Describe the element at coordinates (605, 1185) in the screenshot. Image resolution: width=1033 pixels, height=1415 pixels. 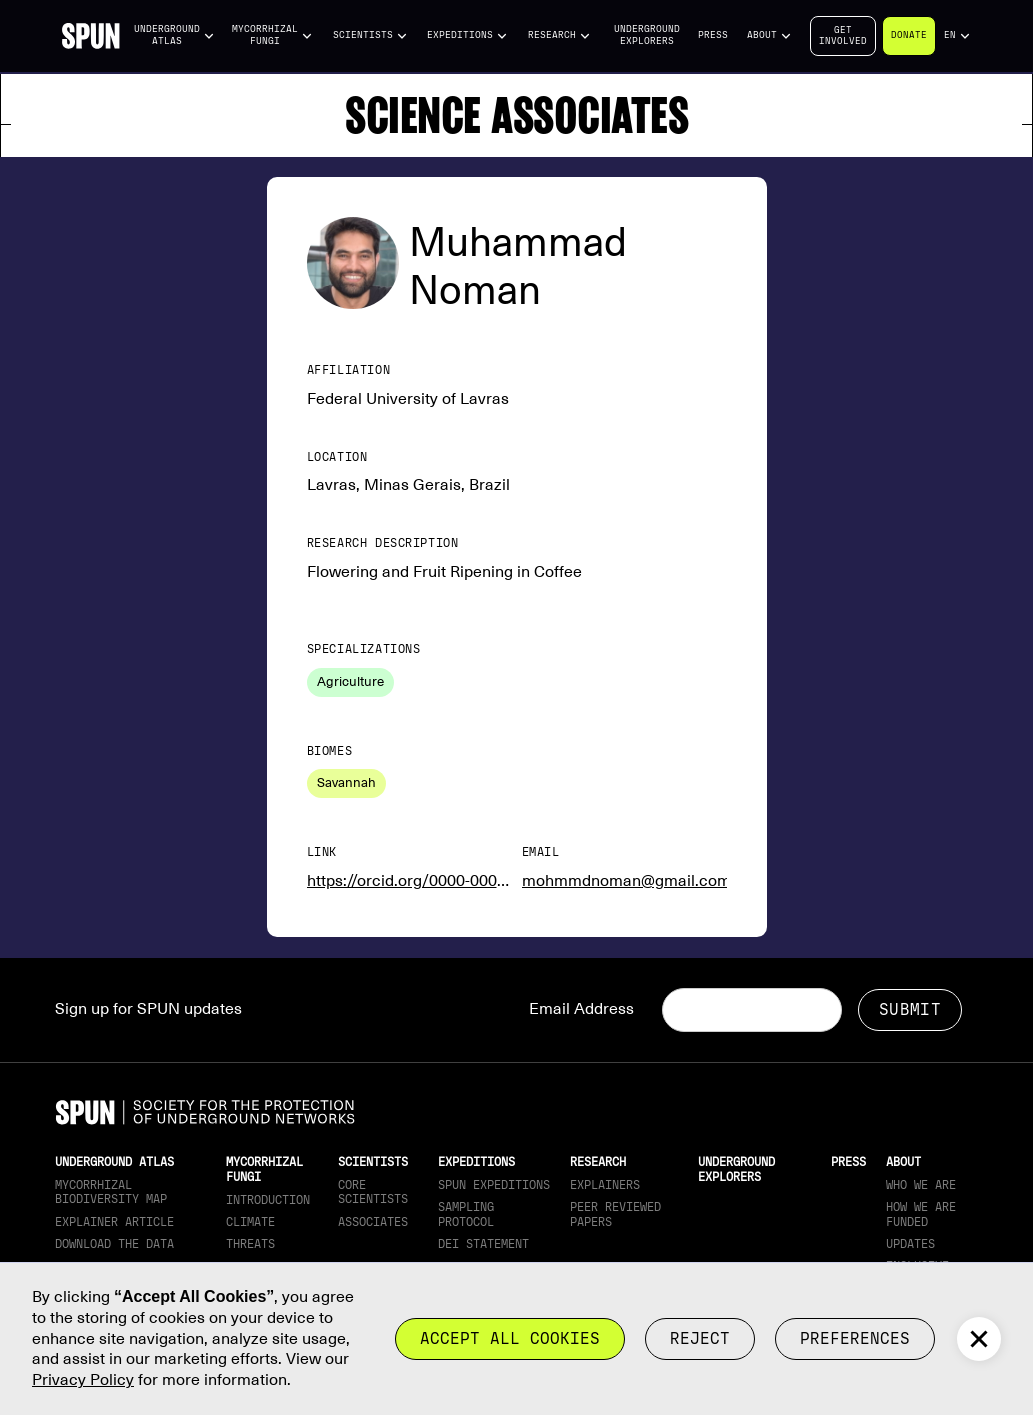
I see `Explainers` at that location.